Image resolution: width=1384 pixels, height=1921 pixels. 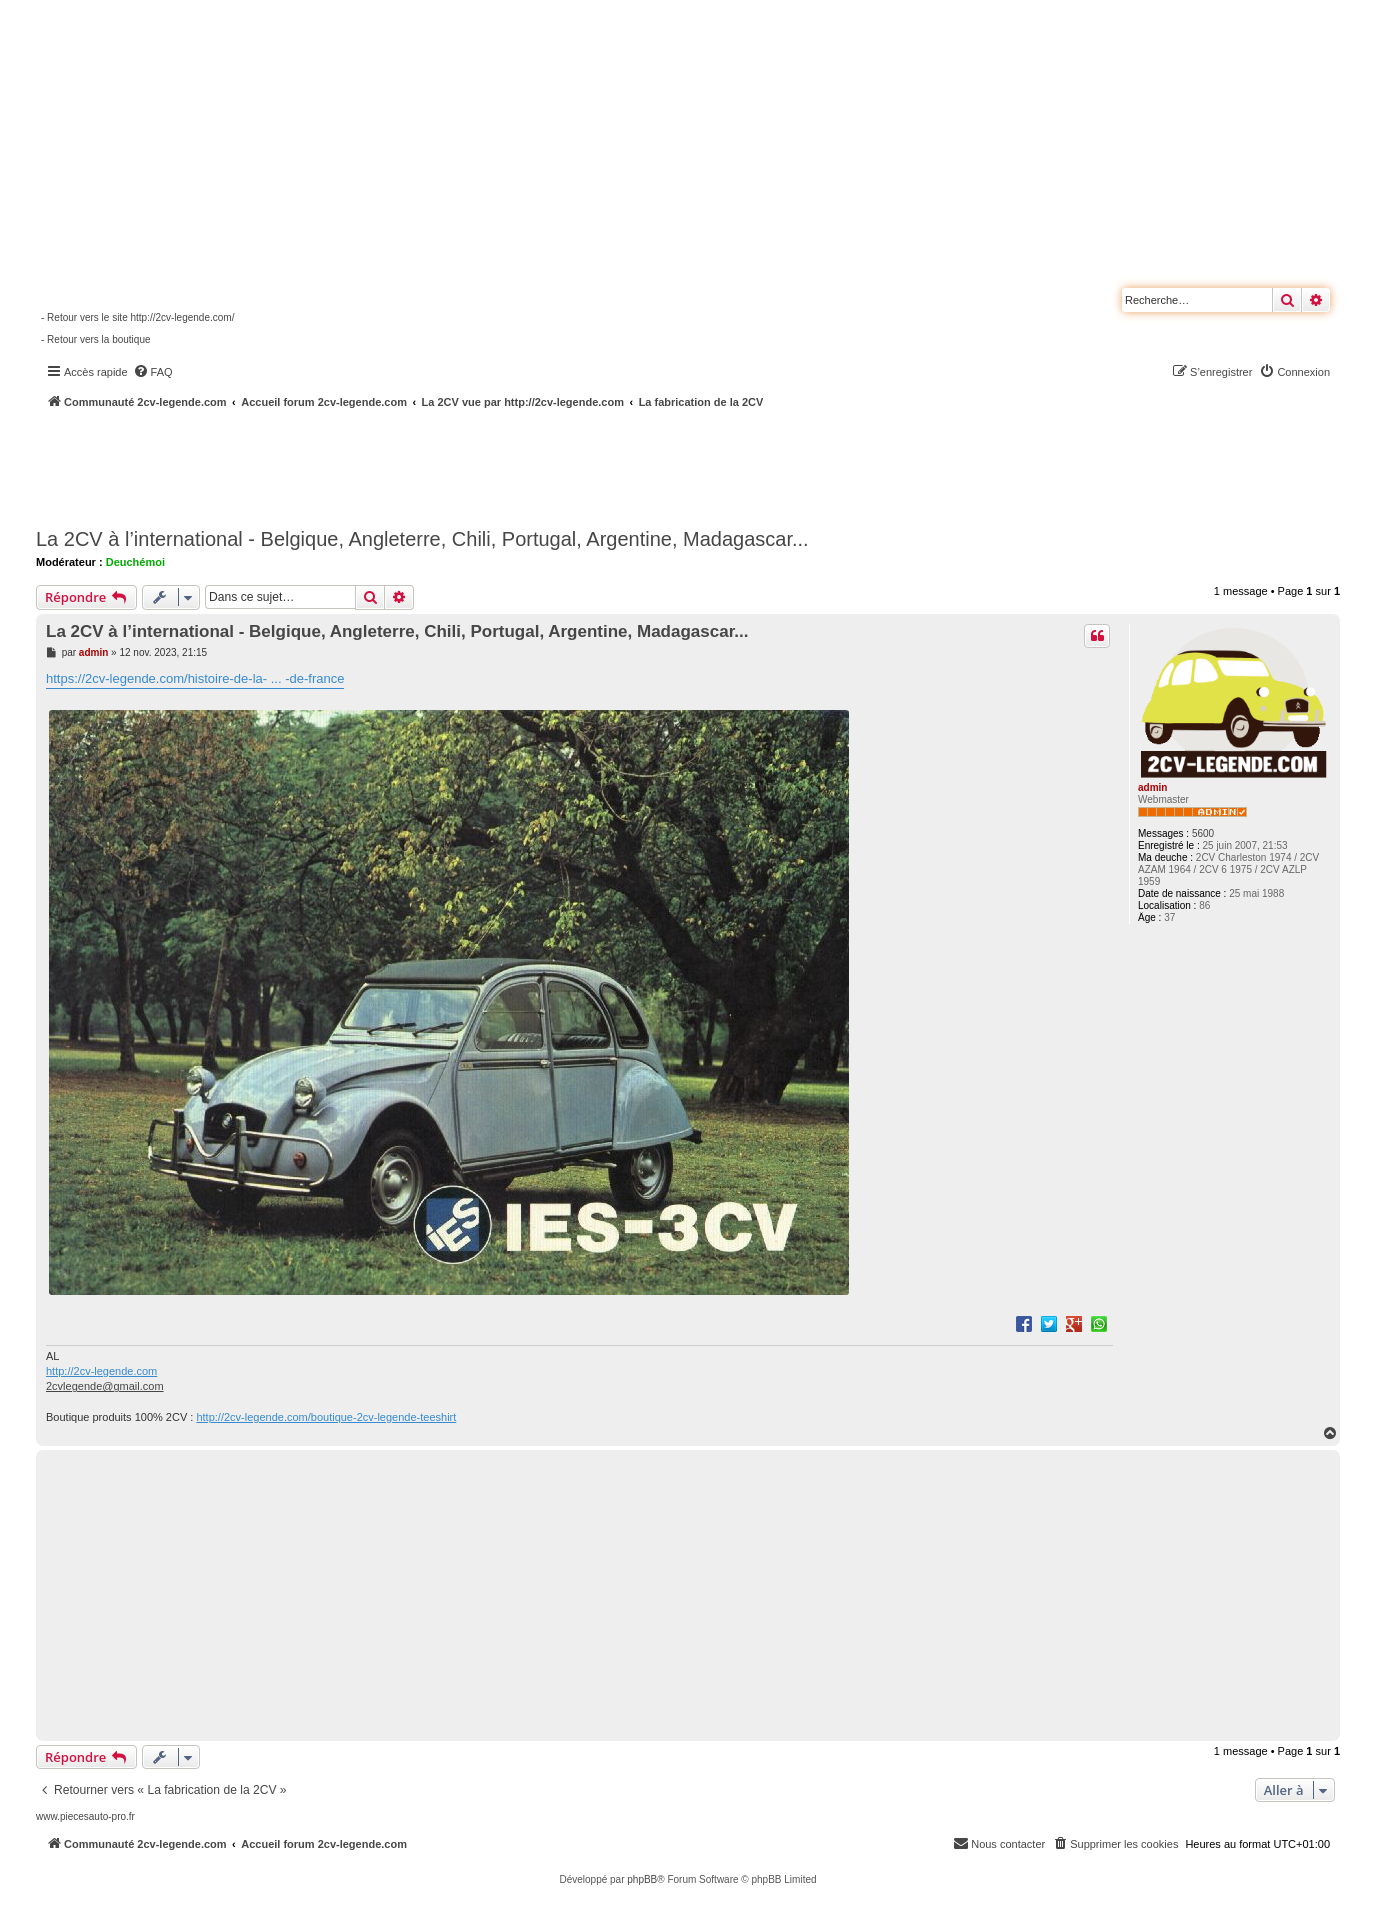 What do you see at coordinates (105, 1386) in the screenshot?
I see `2cvlegende@gmail.com` at bounding box center [105, 1386].